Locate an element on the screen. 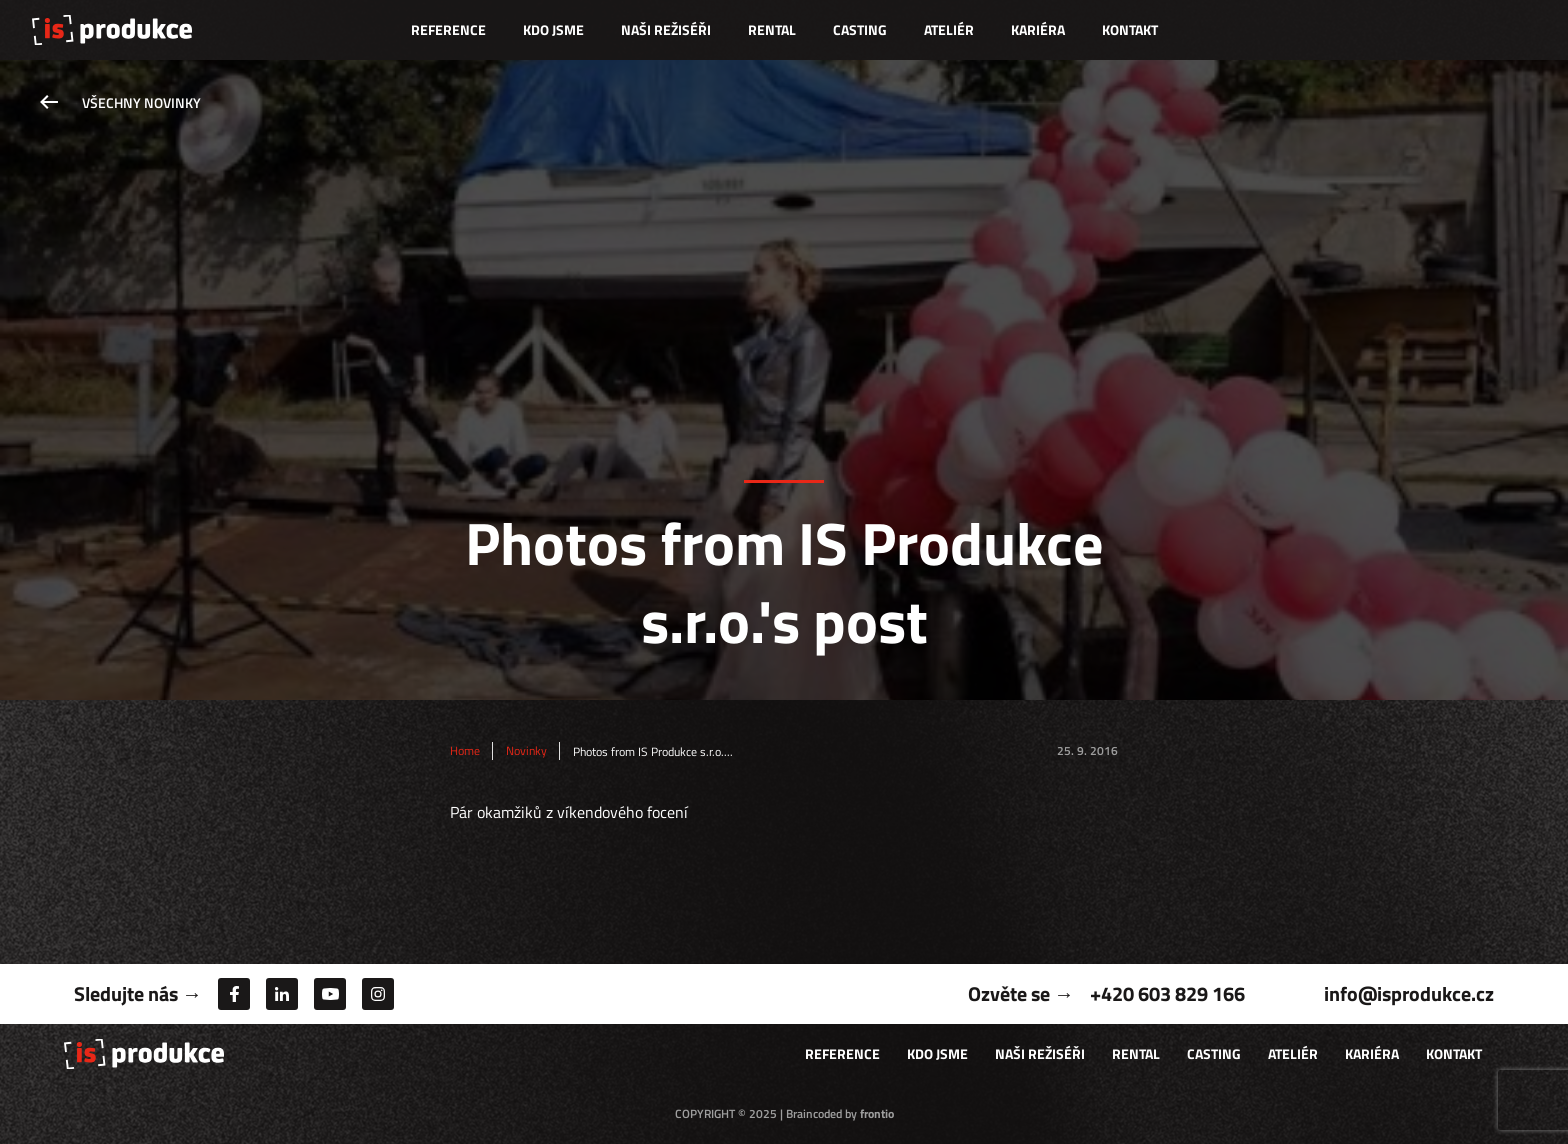 The height and width of the screenshot is (1144, 1568). Všechny novinky is located at coordinates (141, 102).